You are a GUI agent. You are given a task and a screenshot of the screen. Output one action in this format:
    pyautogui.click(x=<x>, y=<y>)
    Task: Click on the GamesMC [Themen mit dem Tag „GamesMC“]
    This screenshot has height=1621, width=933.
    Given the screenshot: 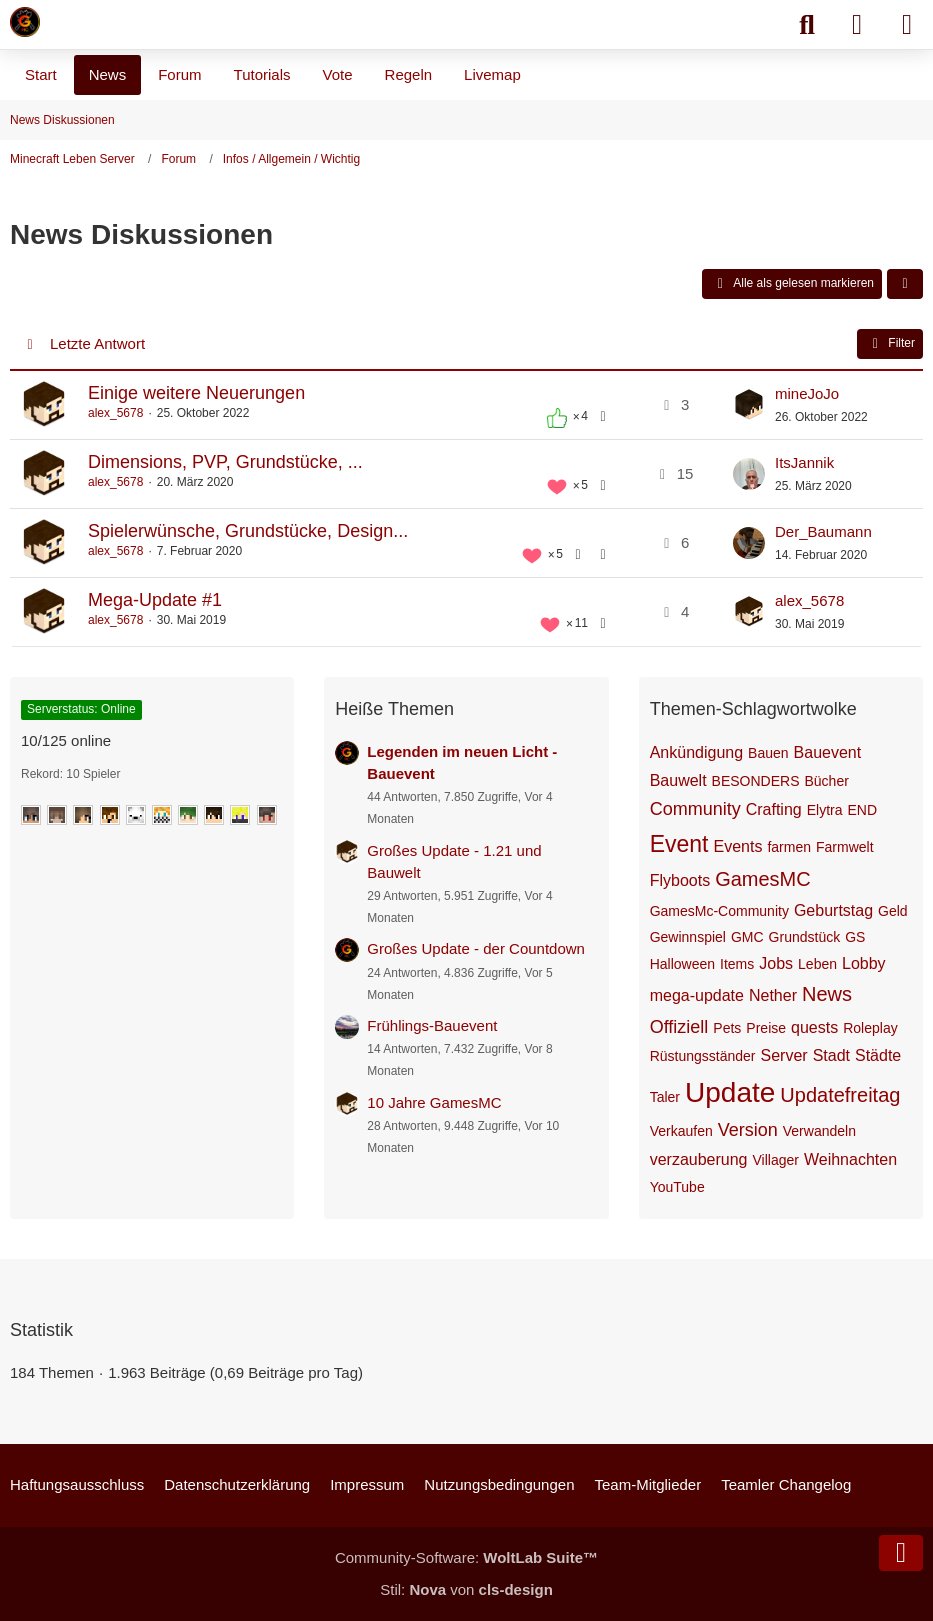 What is the action you would take?
    pyautogui.click(x=763, y=879)
    